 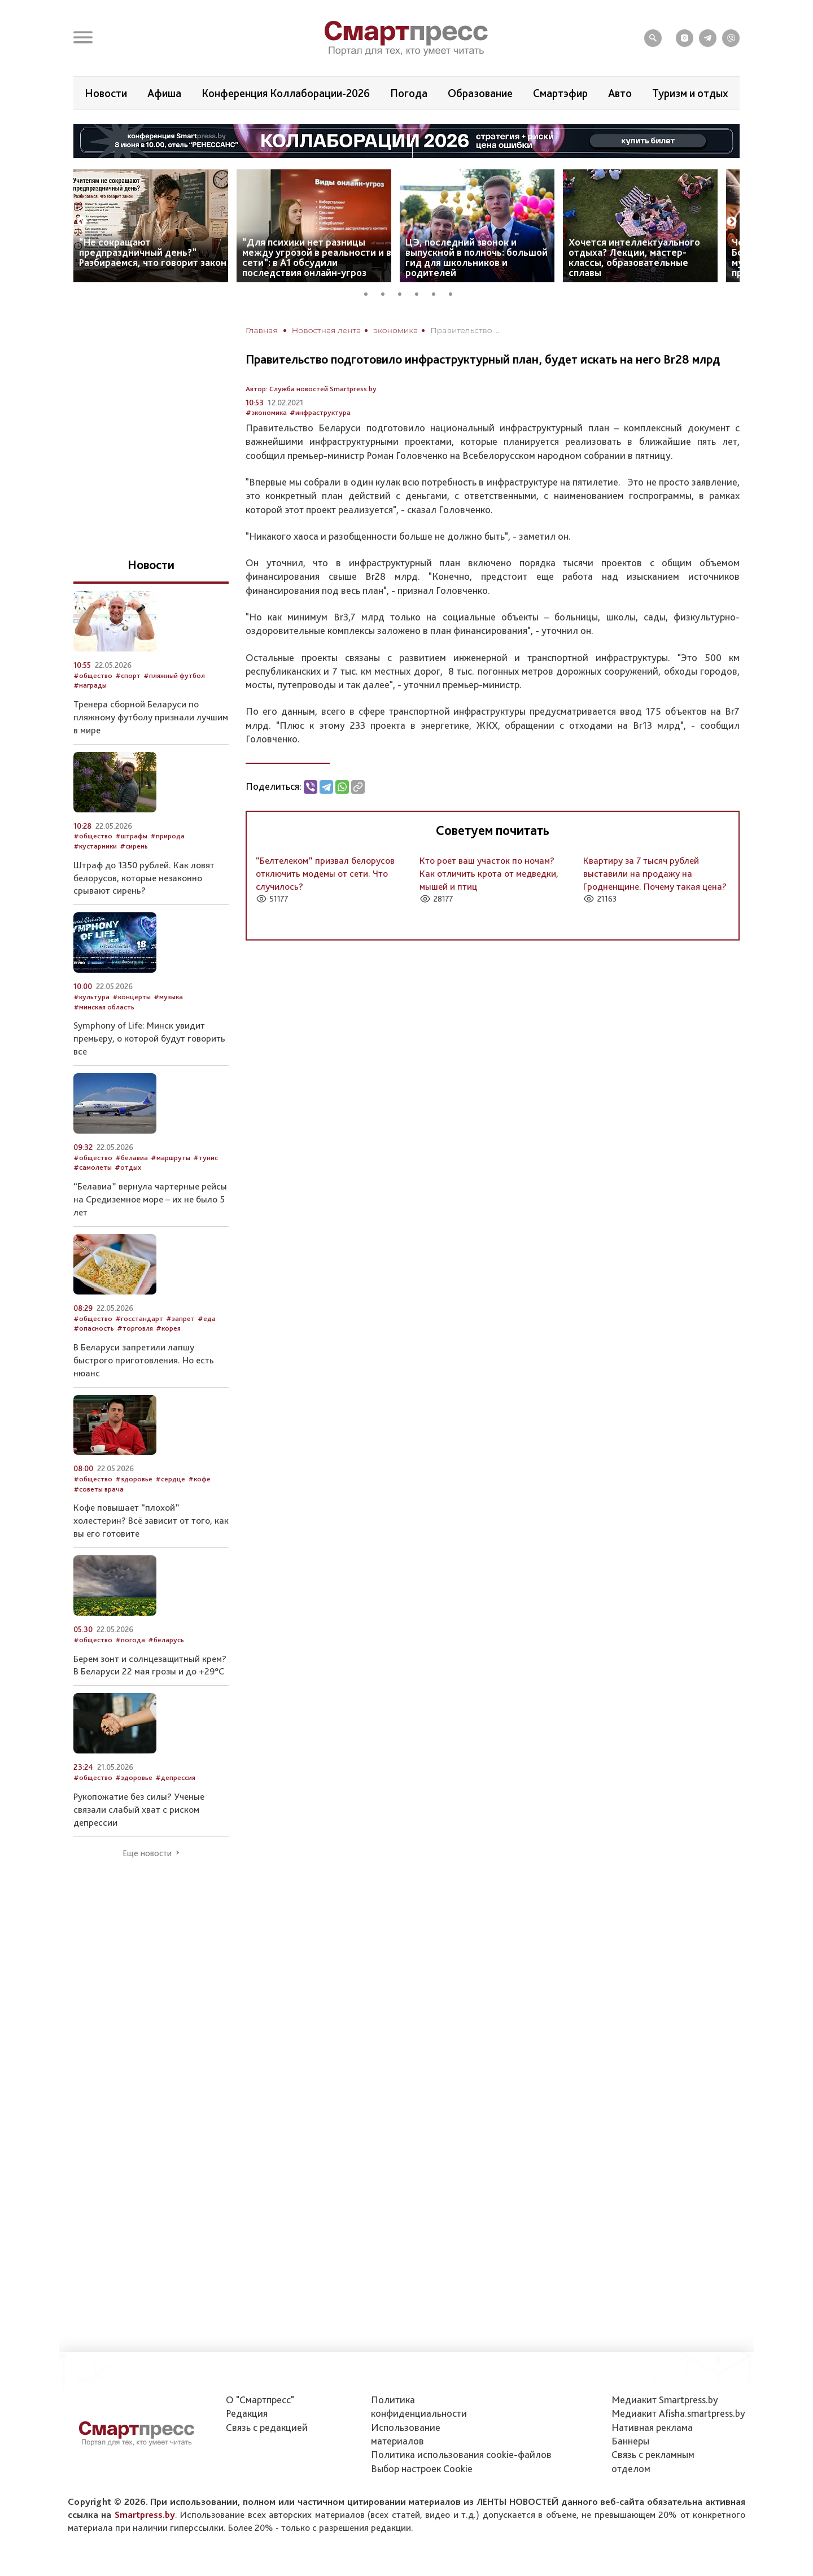 What do you see at coordinates (664, 2400) in the screenshot?
I see `Медиакит Smartpress.by` at bounding box center [664, 2400].